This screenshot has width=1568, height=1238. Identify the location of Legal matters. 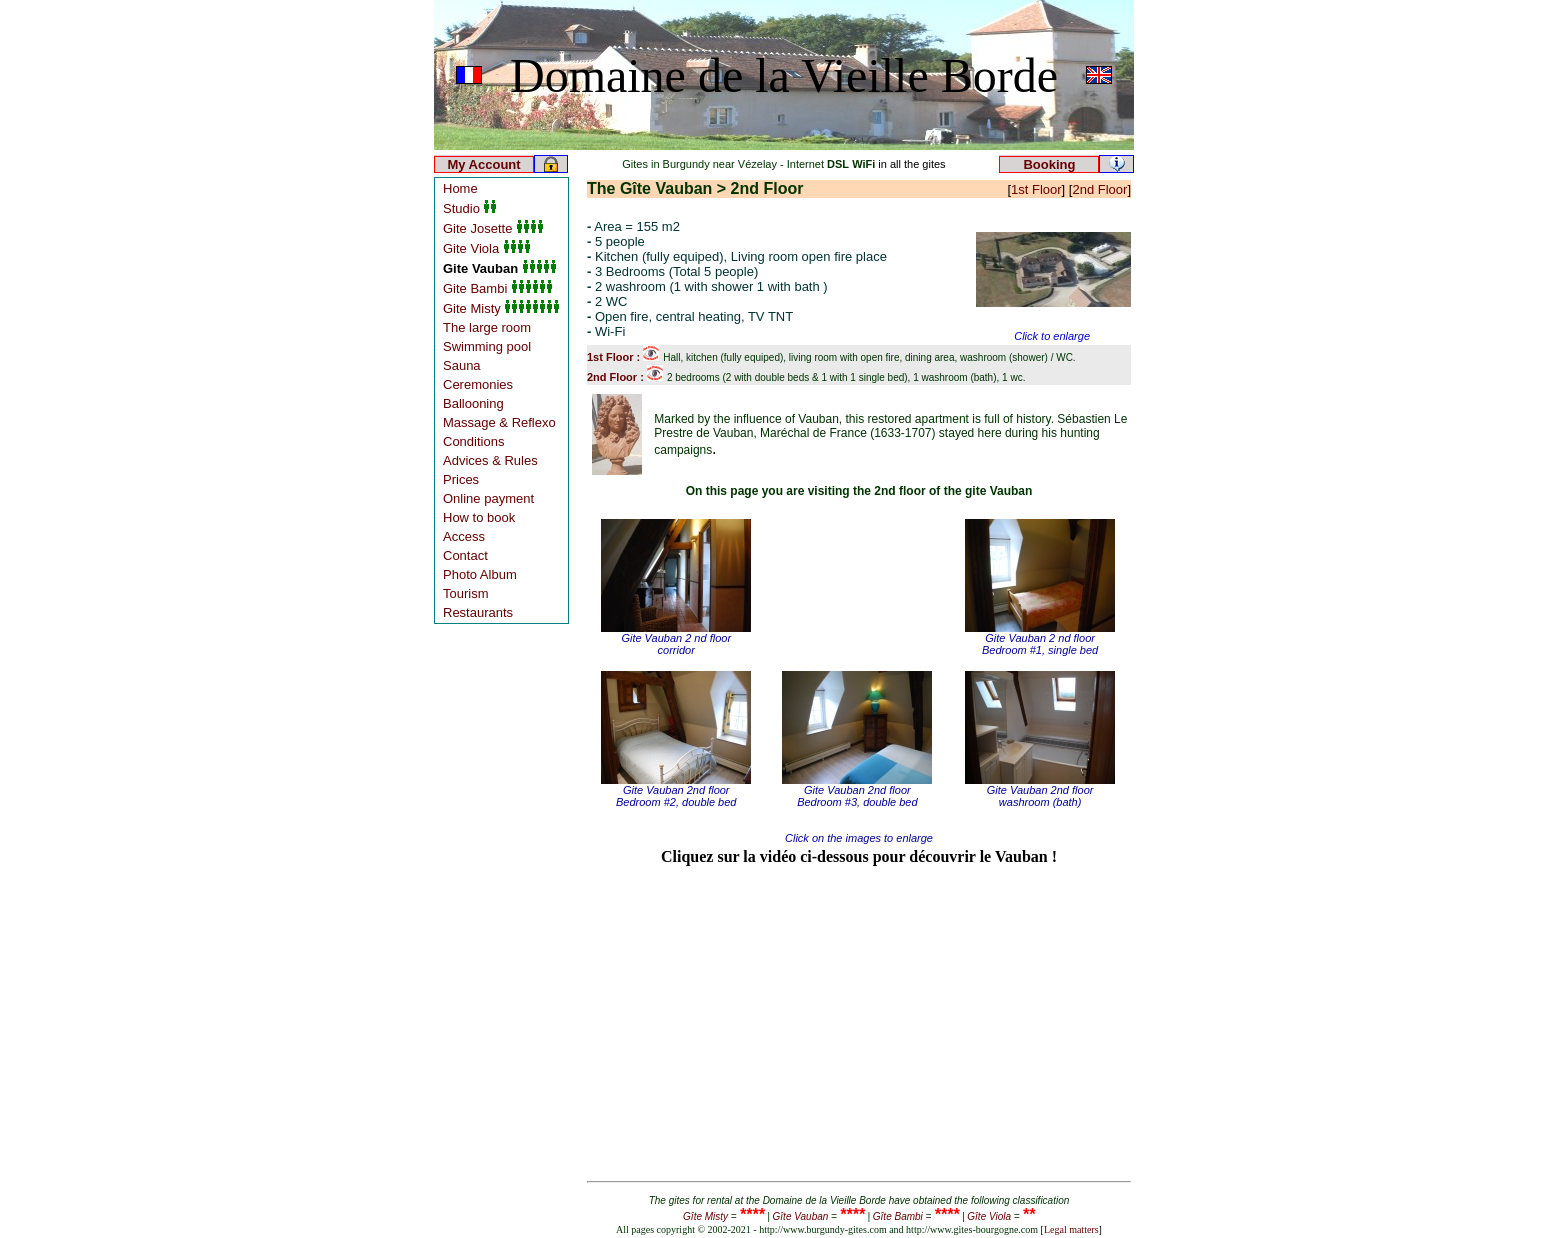
(1071, 1229).